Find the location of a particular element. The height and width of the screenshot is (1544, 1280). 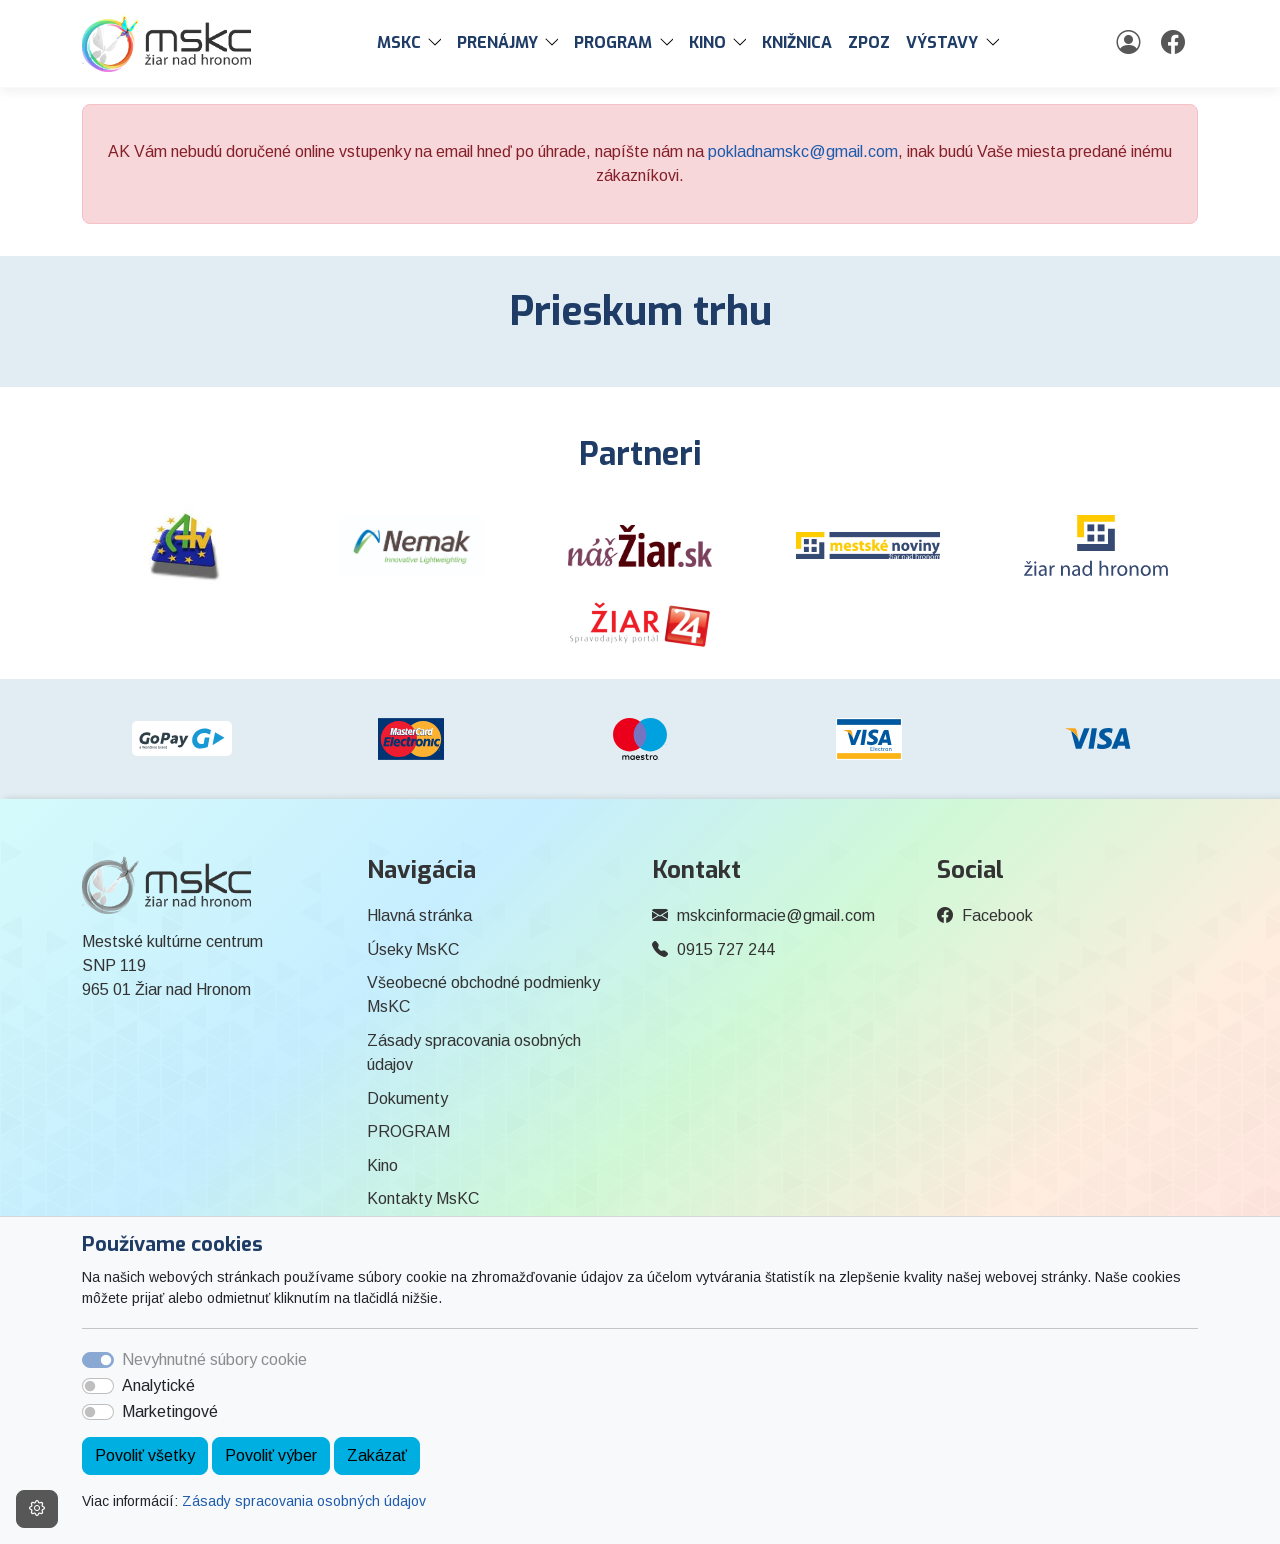

PROGRAM is located at coordinates (408, 1131).